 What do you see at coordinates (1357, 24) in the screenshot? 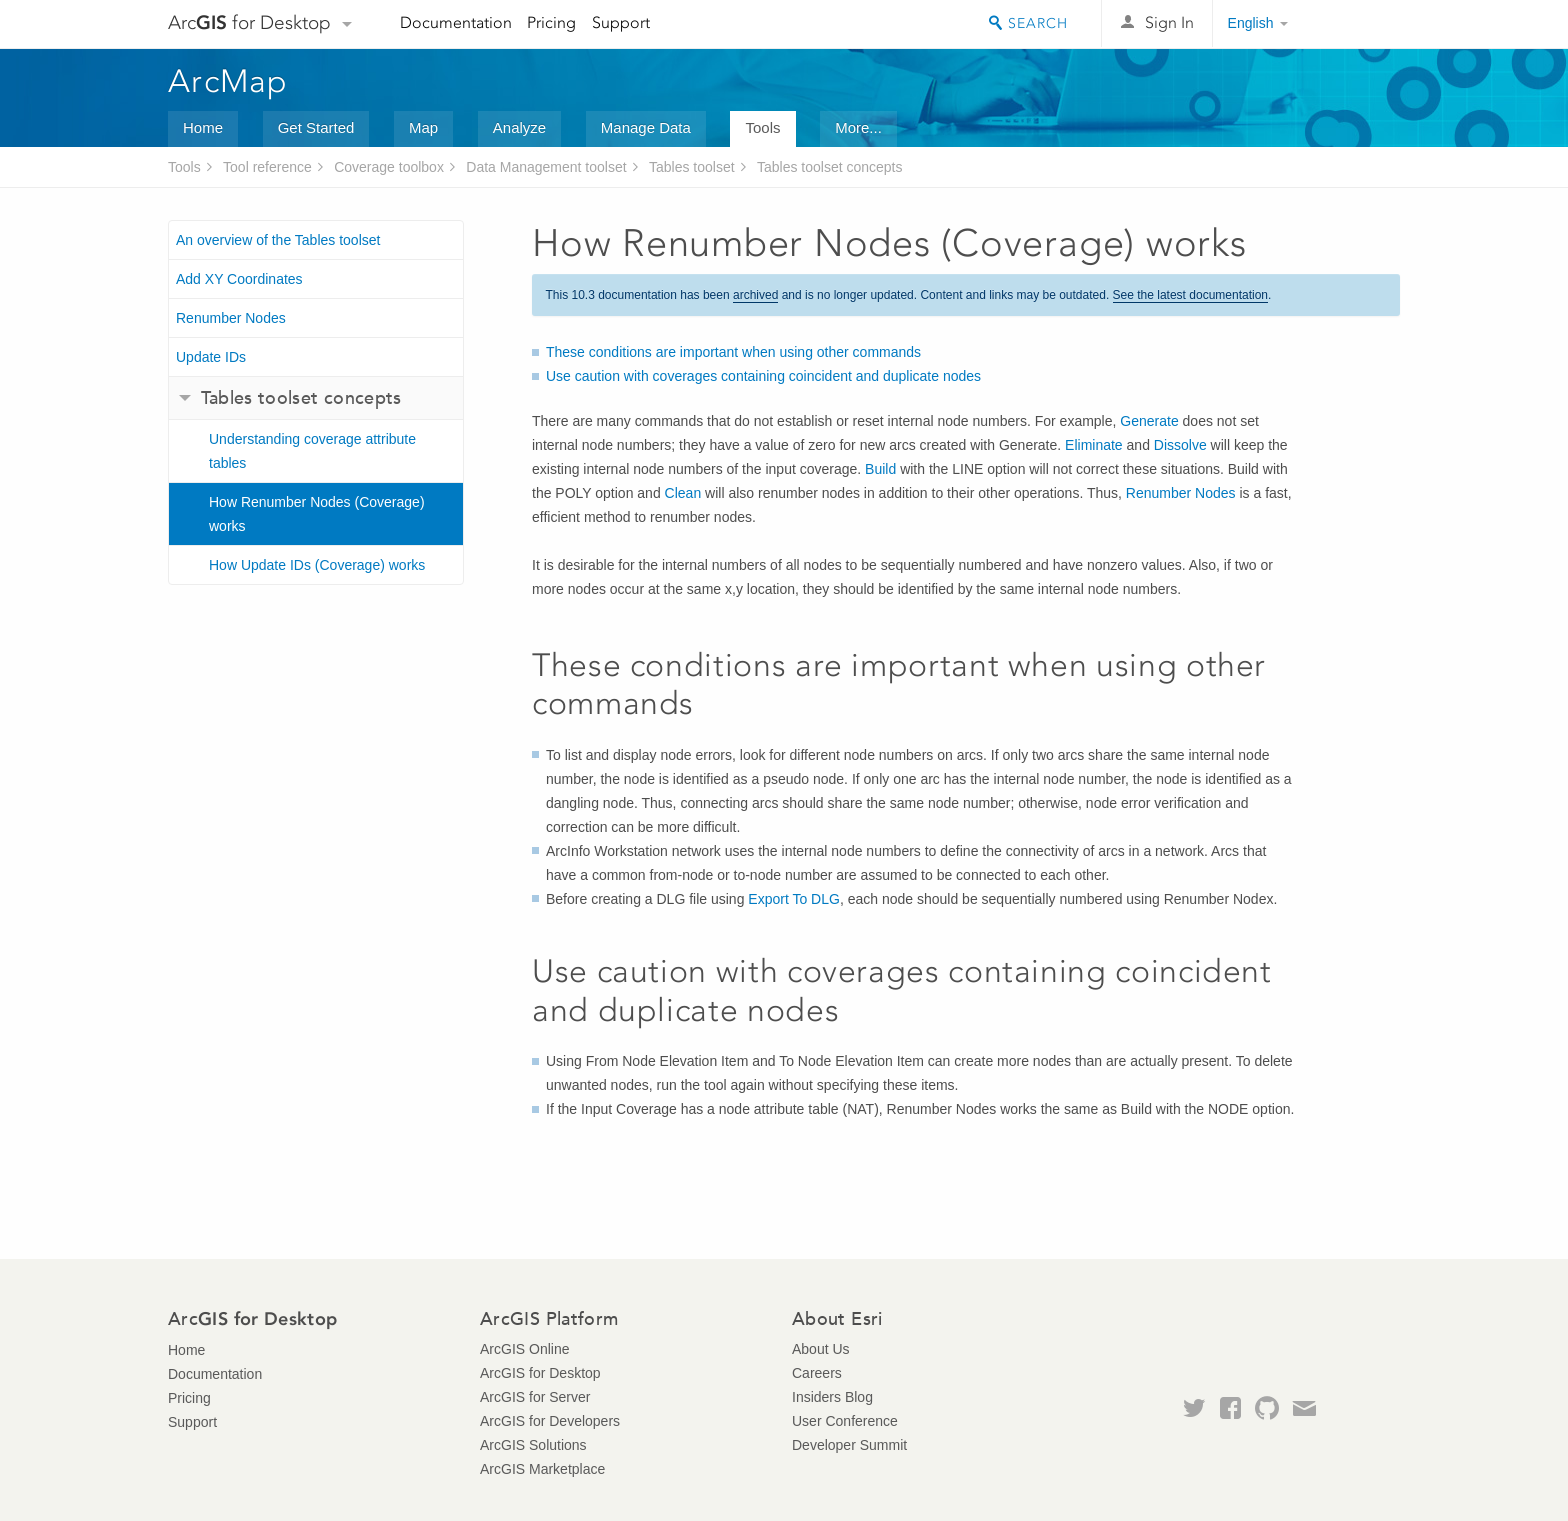
I see `Esri` at bounding box center [1357, 24].